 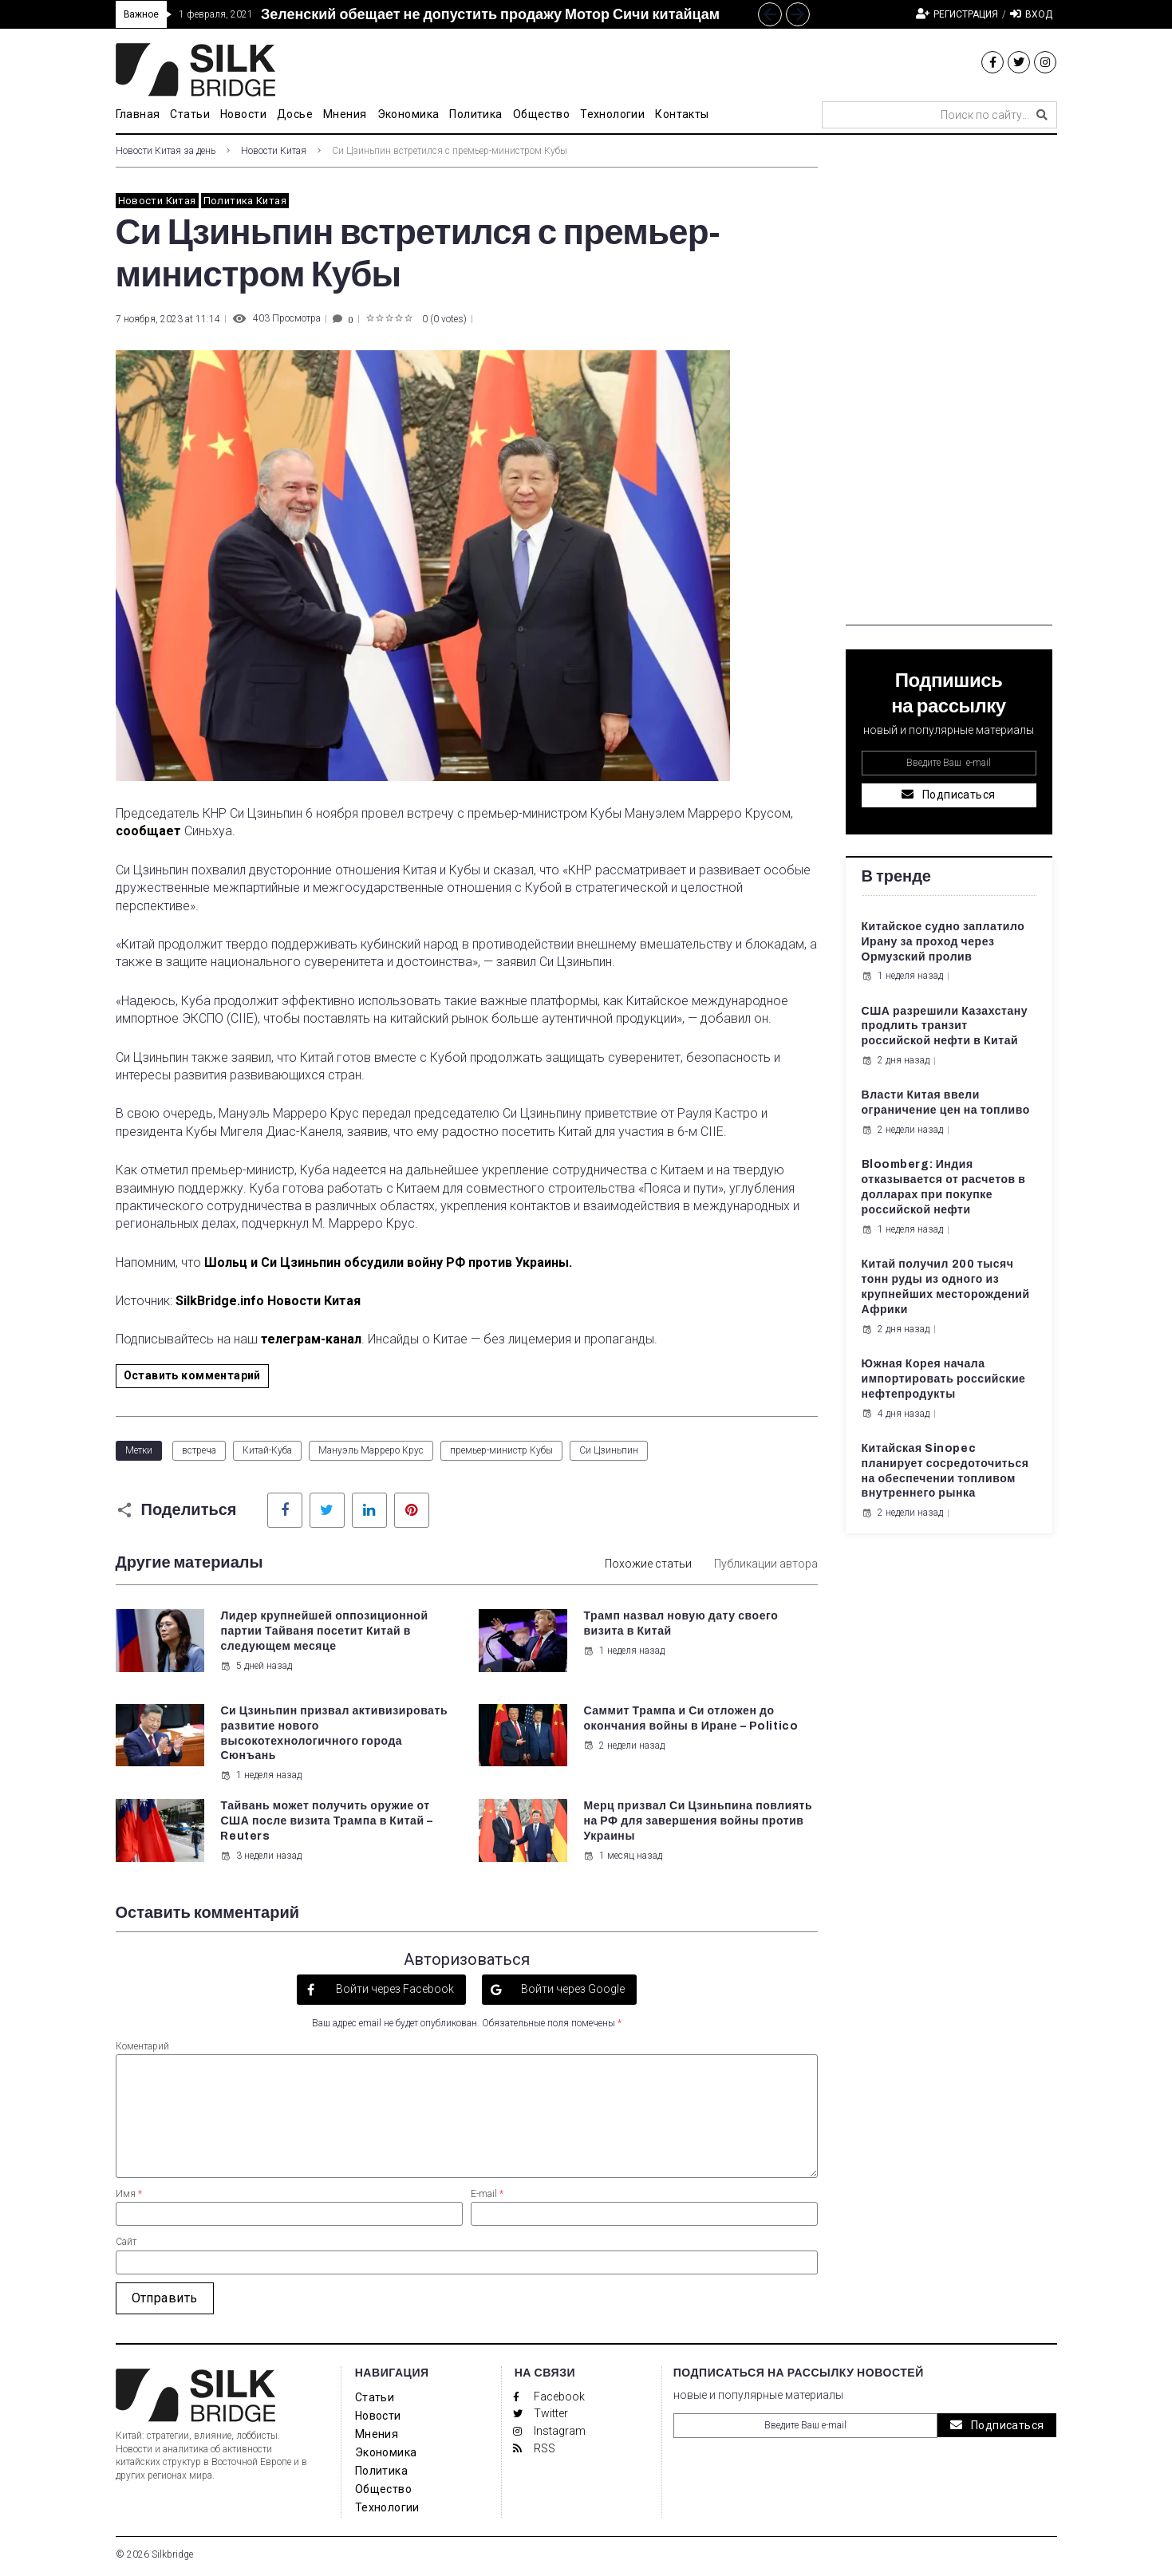 I want to click on 2 недели назад, so click(x=624, y=1745).